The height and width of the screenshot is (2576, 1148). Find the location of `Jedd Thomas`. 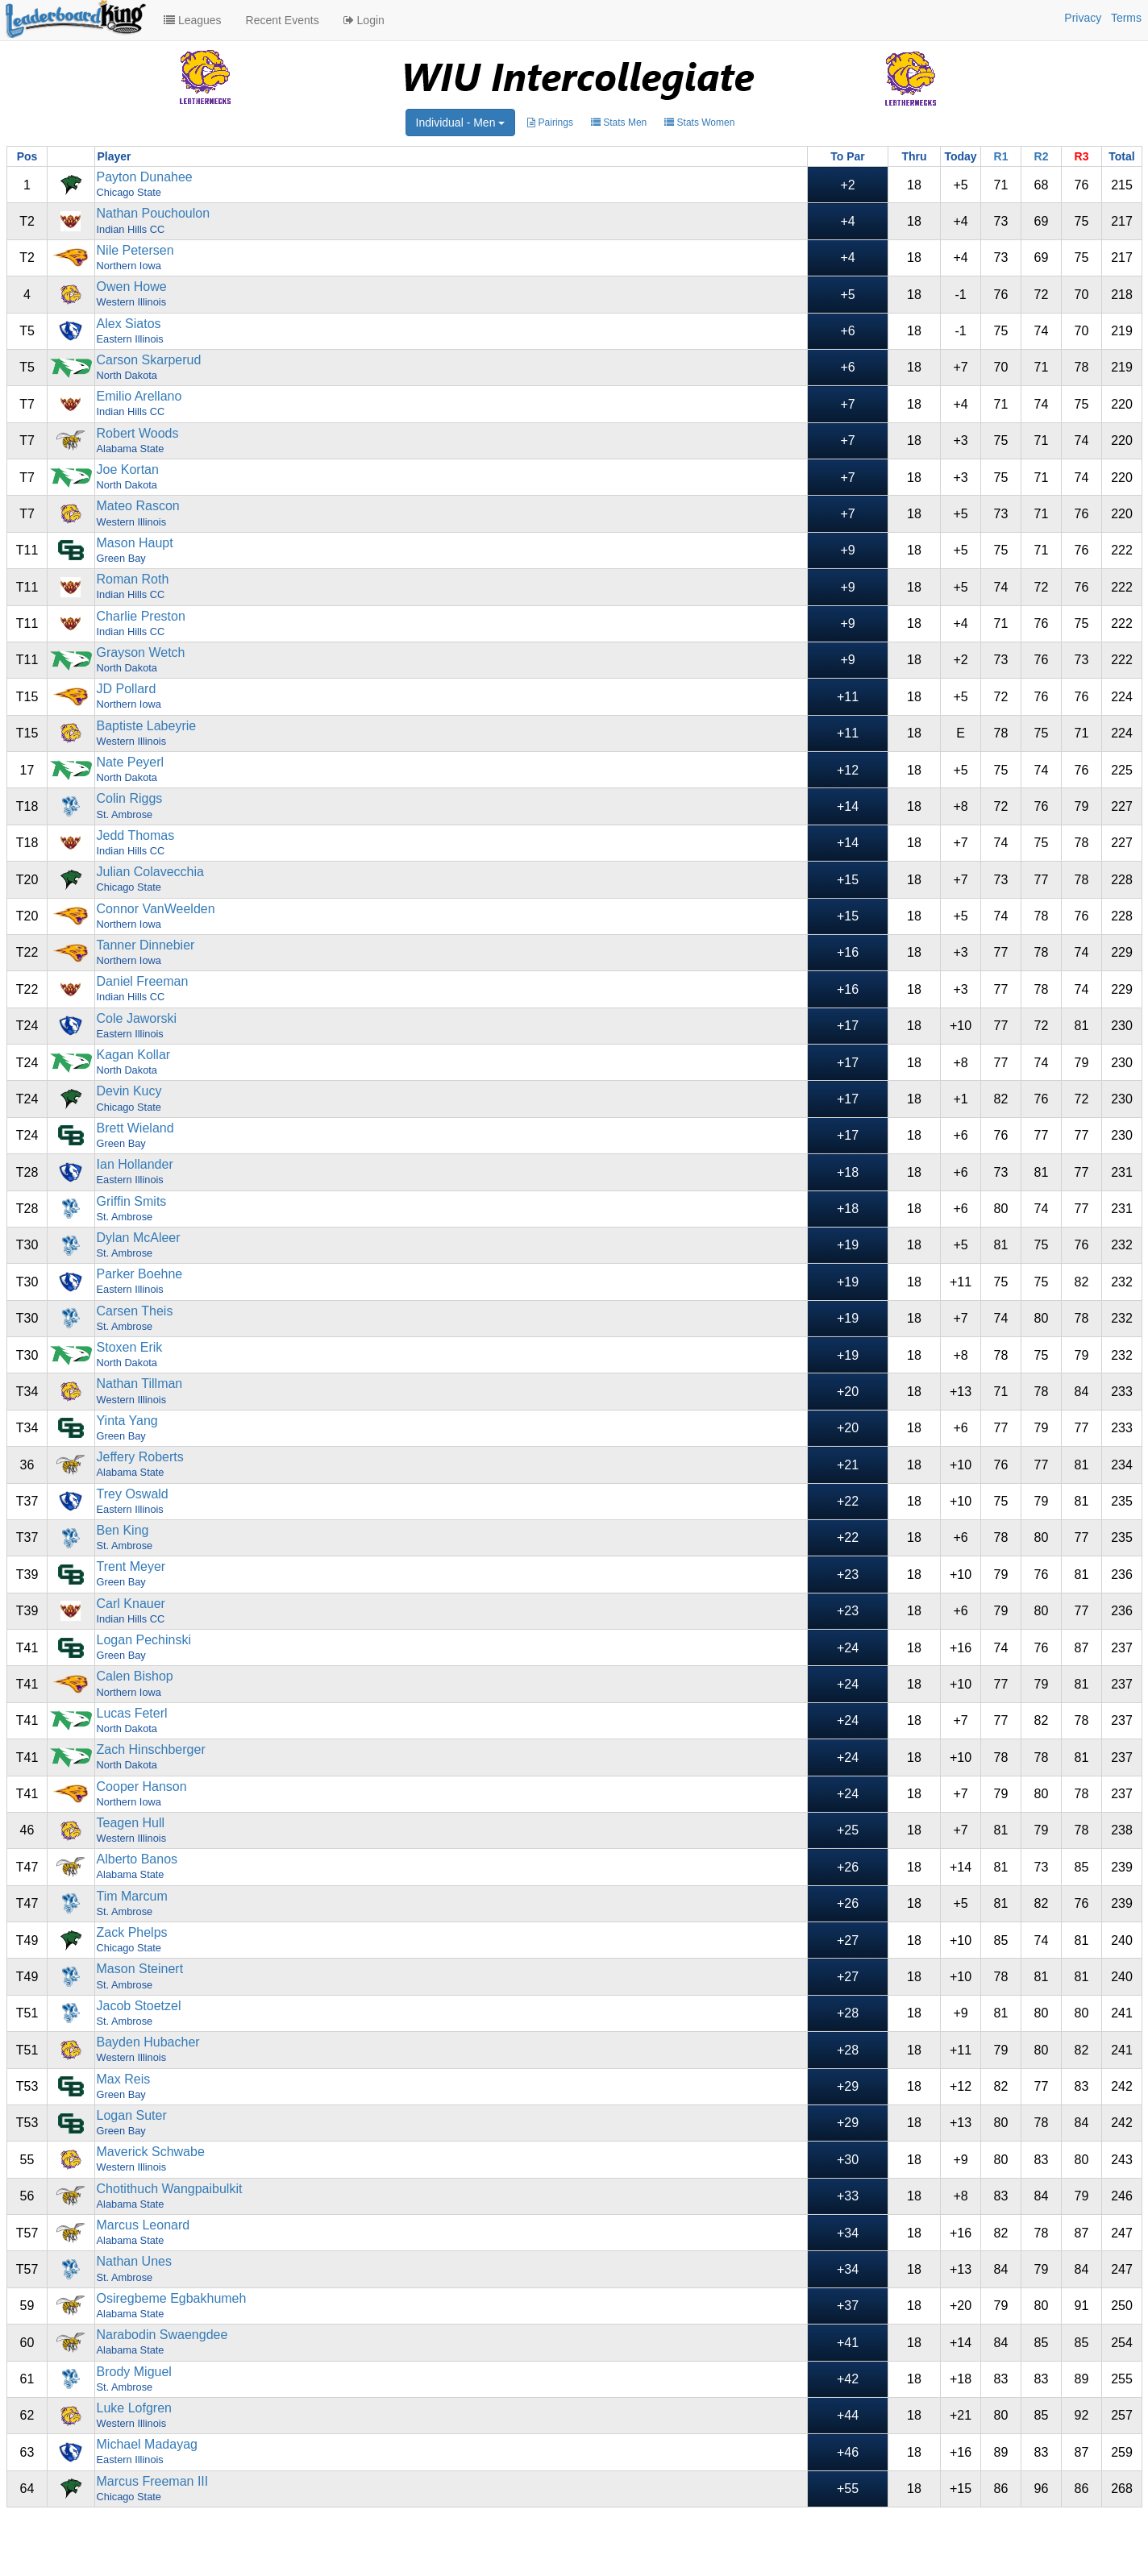

Jedd Thomas is located at coordinates (136, 835).